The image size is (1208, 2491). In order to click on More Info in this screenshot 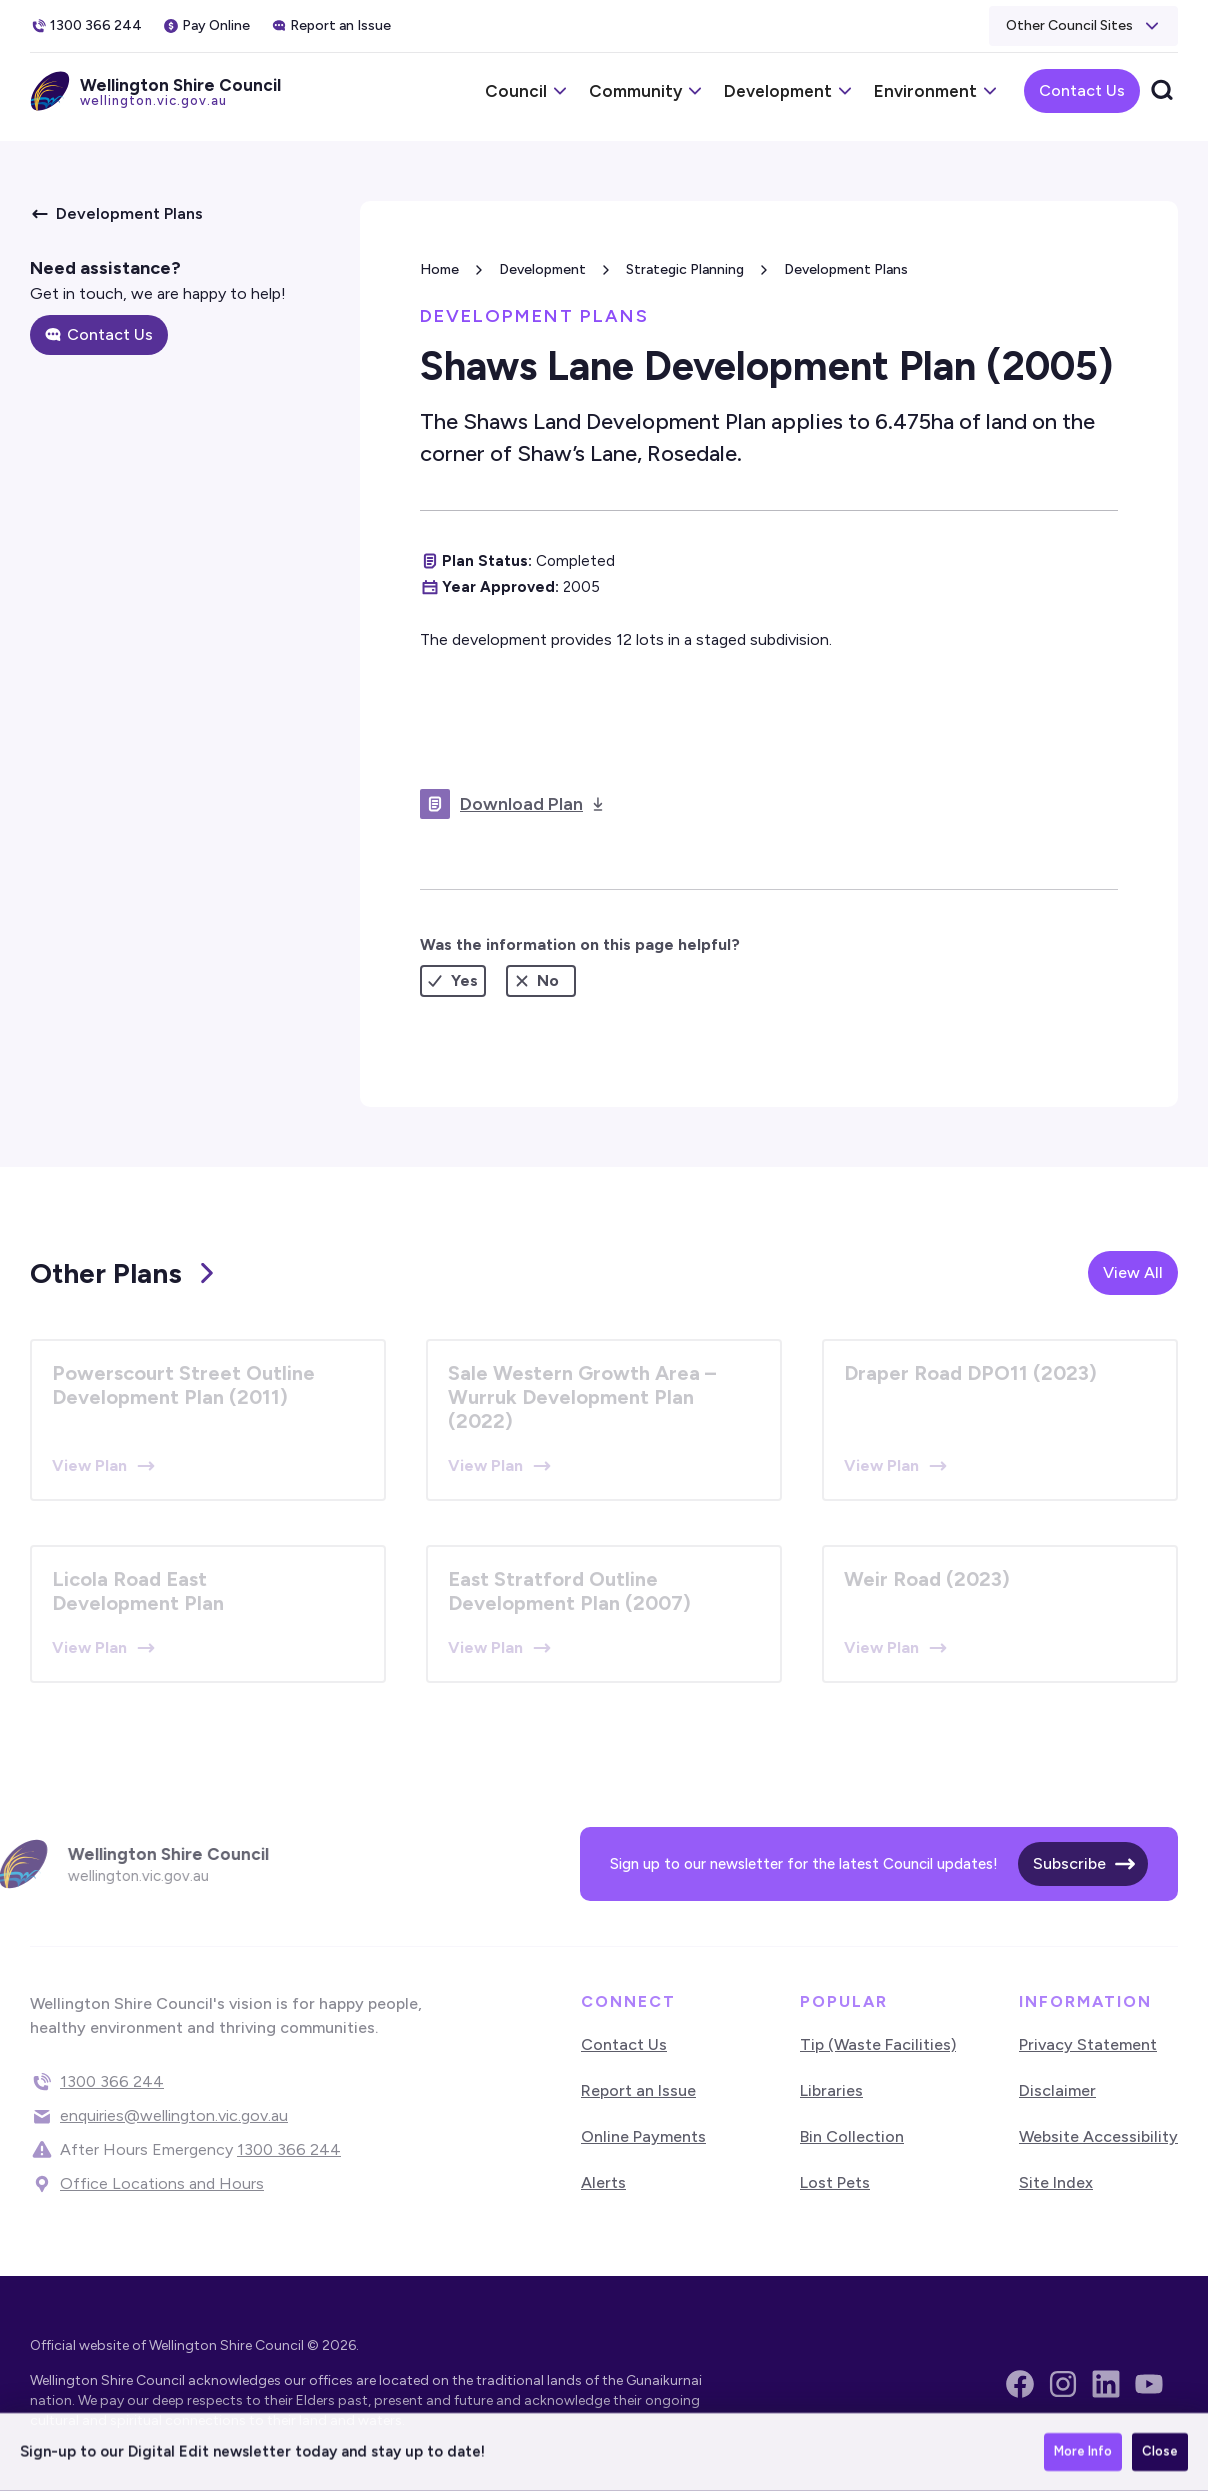, I will do `click(1083, 2453)`.